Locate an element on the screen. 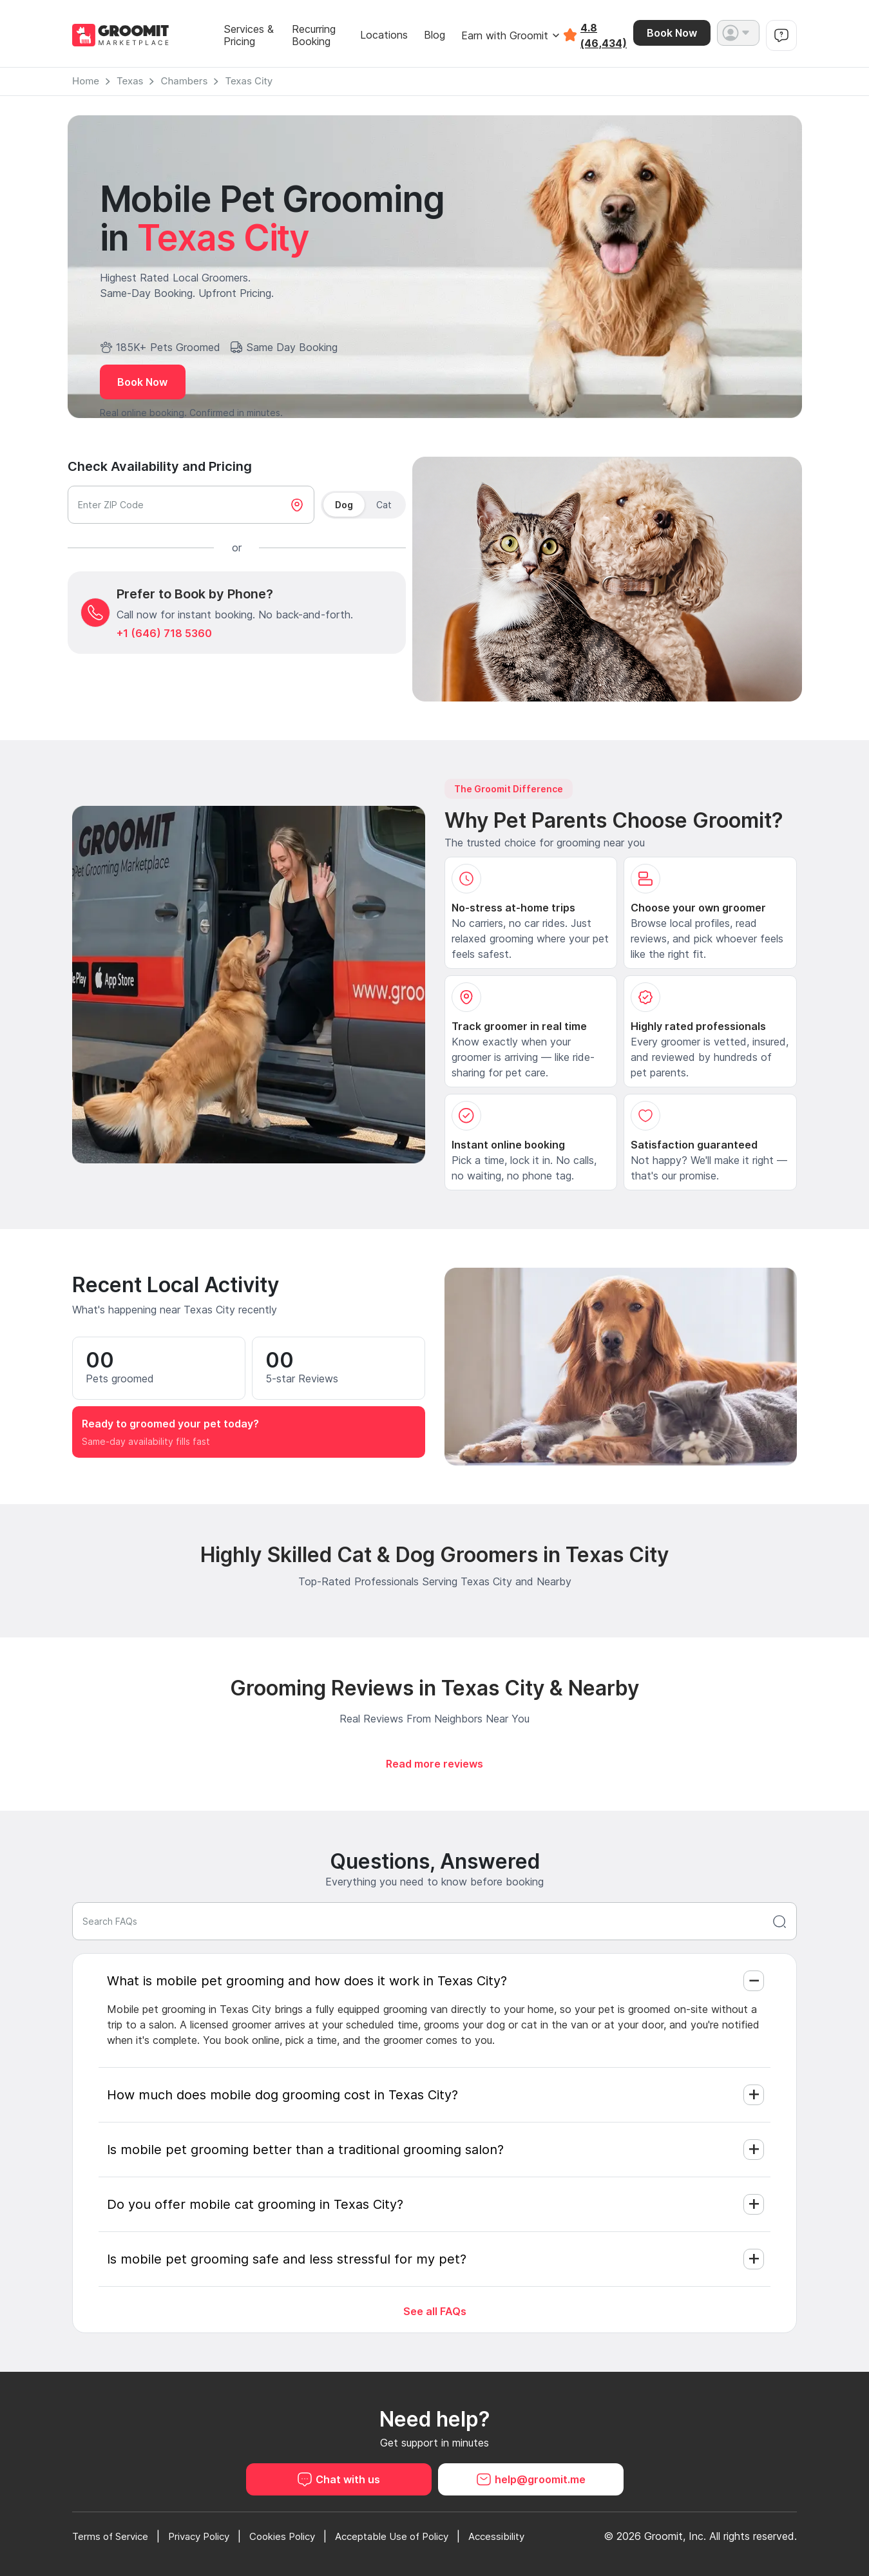 The height and width of the screenshot is (2576, 869). Chambers is located at coordinates (183, 81).